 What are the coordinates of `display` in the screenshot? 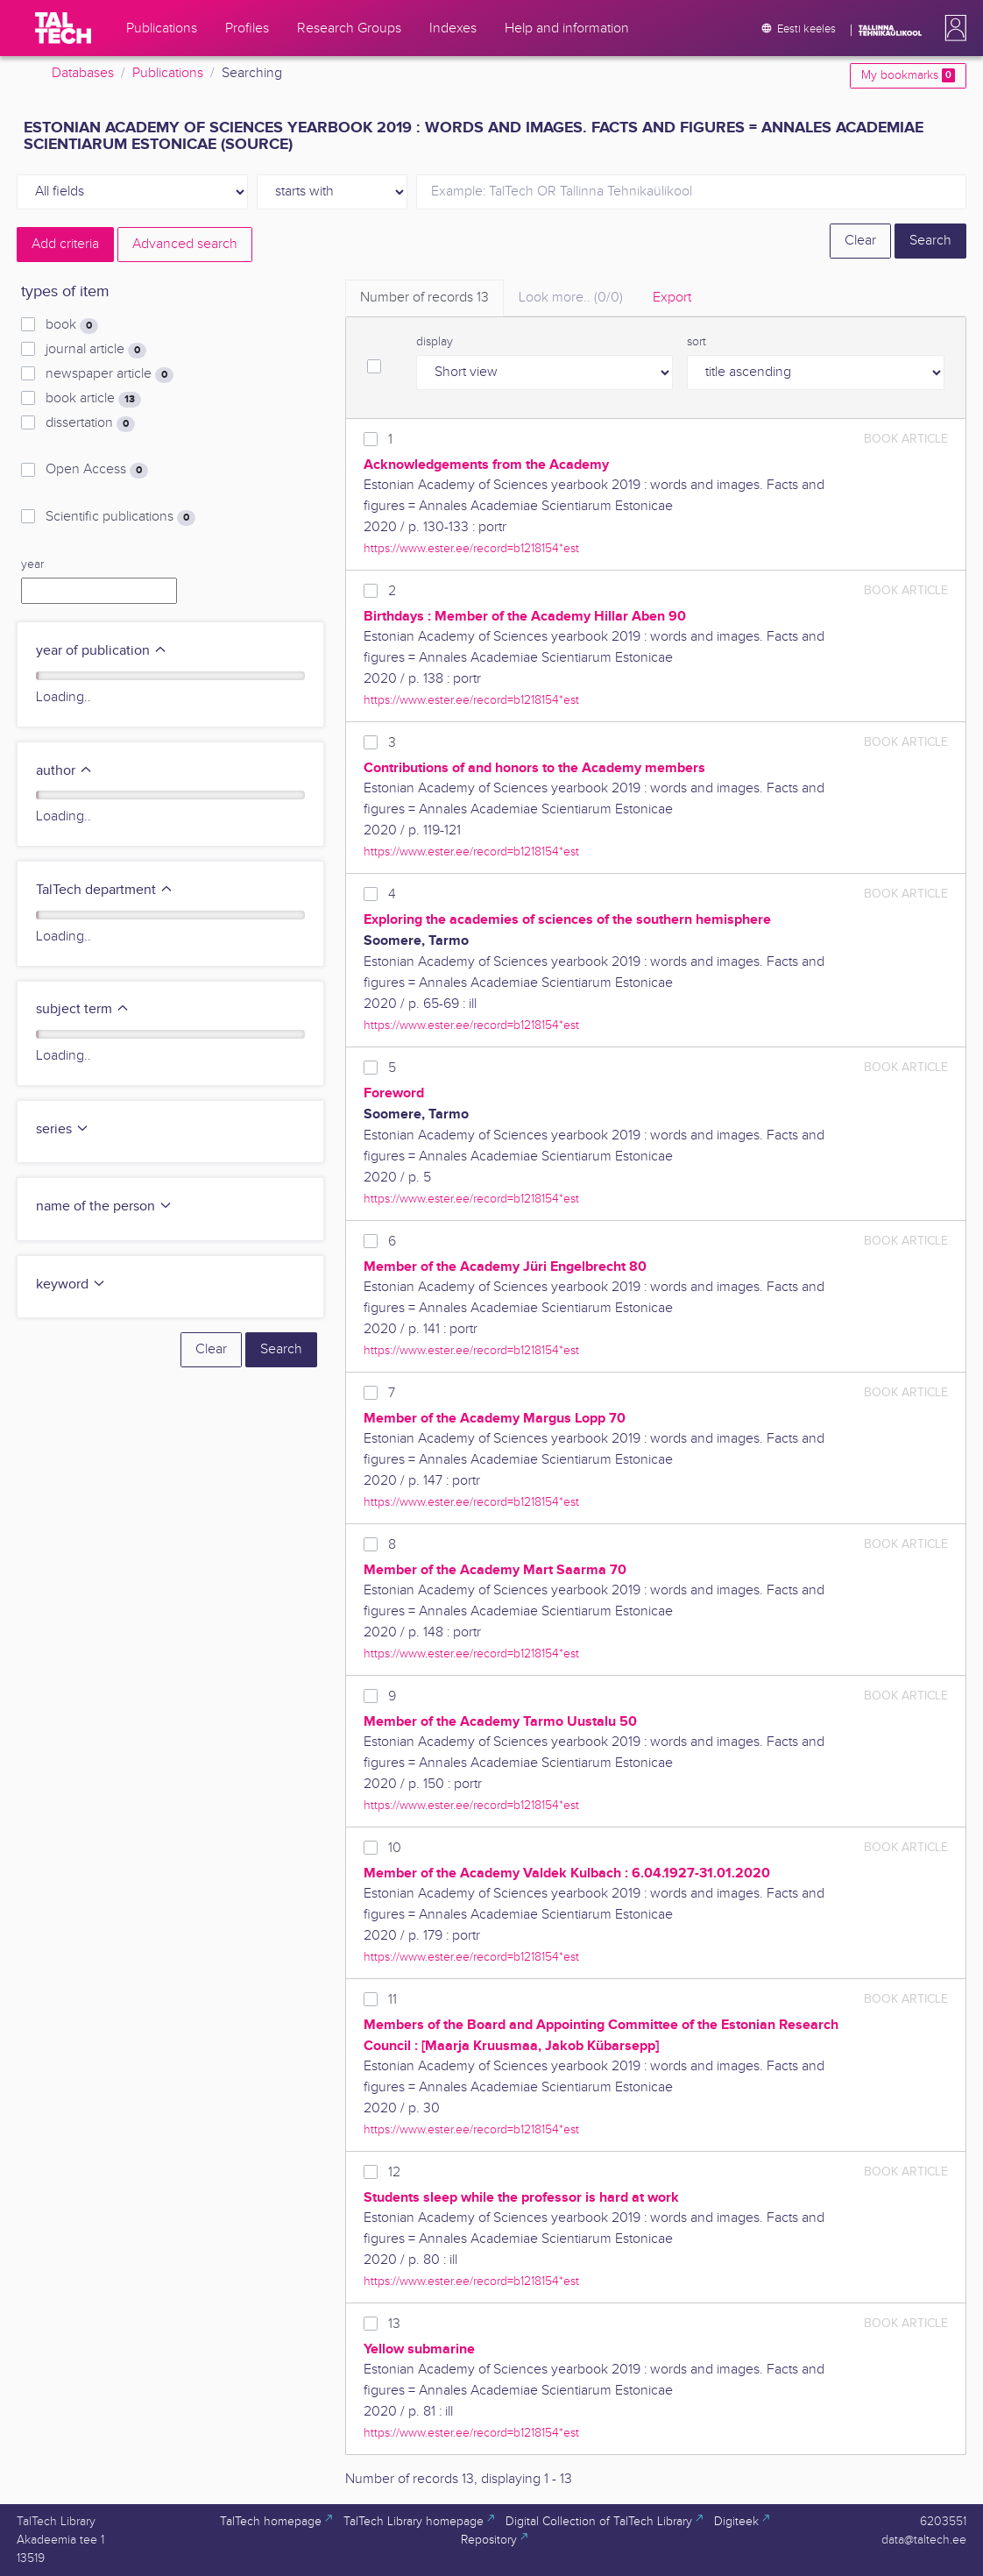 It's located at (434, 342).